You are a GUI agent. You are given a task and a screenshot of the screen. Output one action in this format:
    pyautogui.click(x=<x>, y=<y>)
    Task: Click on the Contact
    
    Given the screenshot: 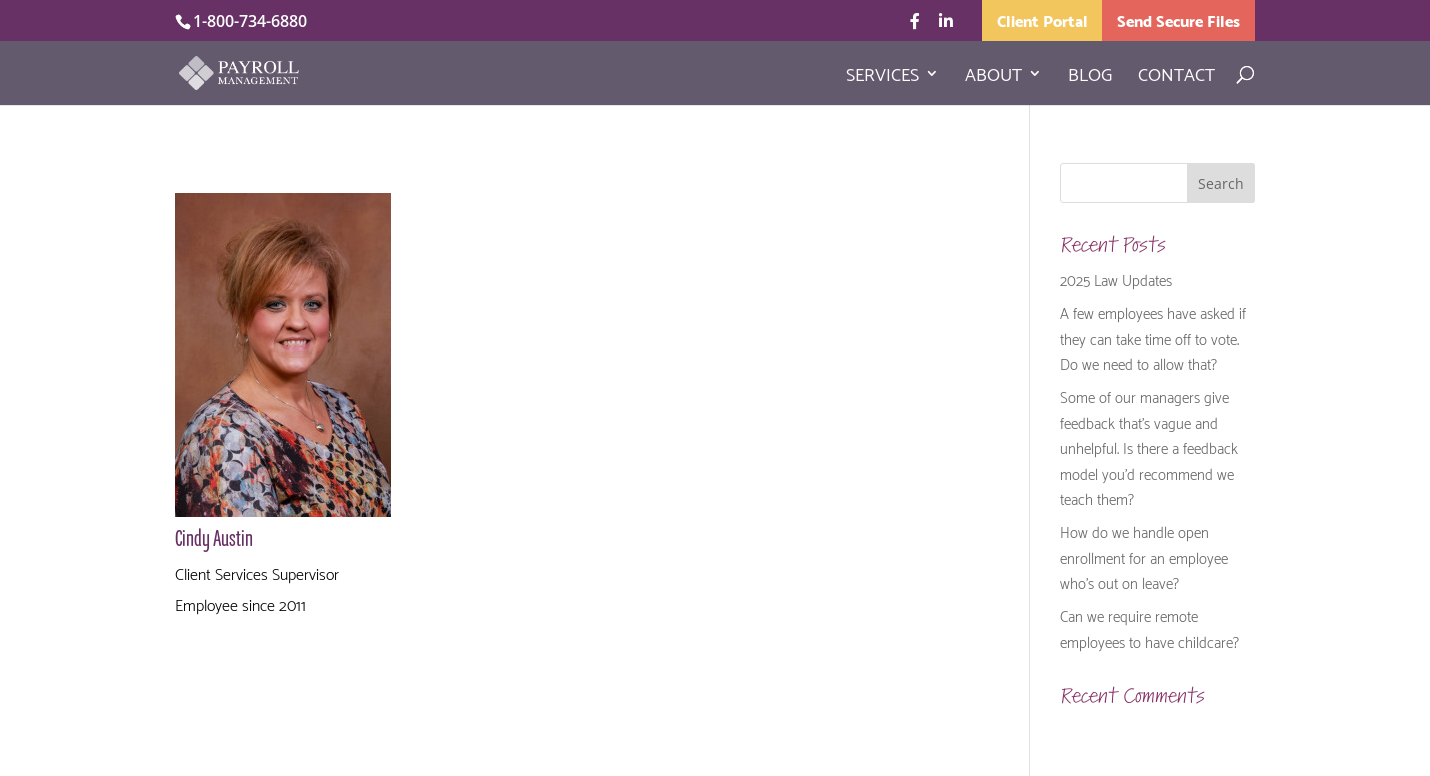 What is the action you would take?
    pyautogui.click(x=1176, y=77)
    